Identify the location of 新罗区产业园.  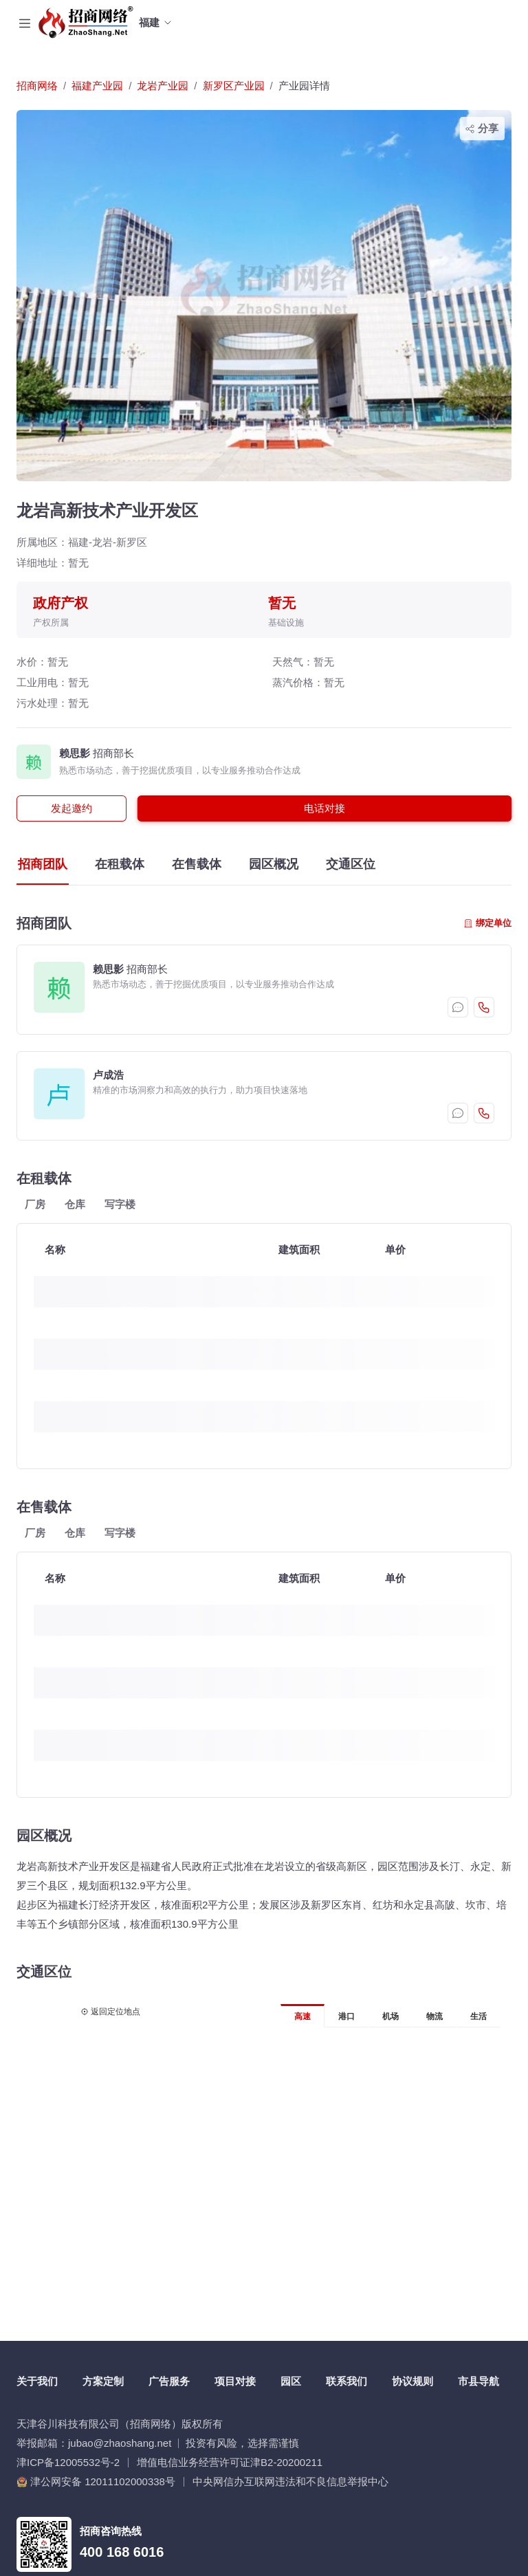
(234, 85).